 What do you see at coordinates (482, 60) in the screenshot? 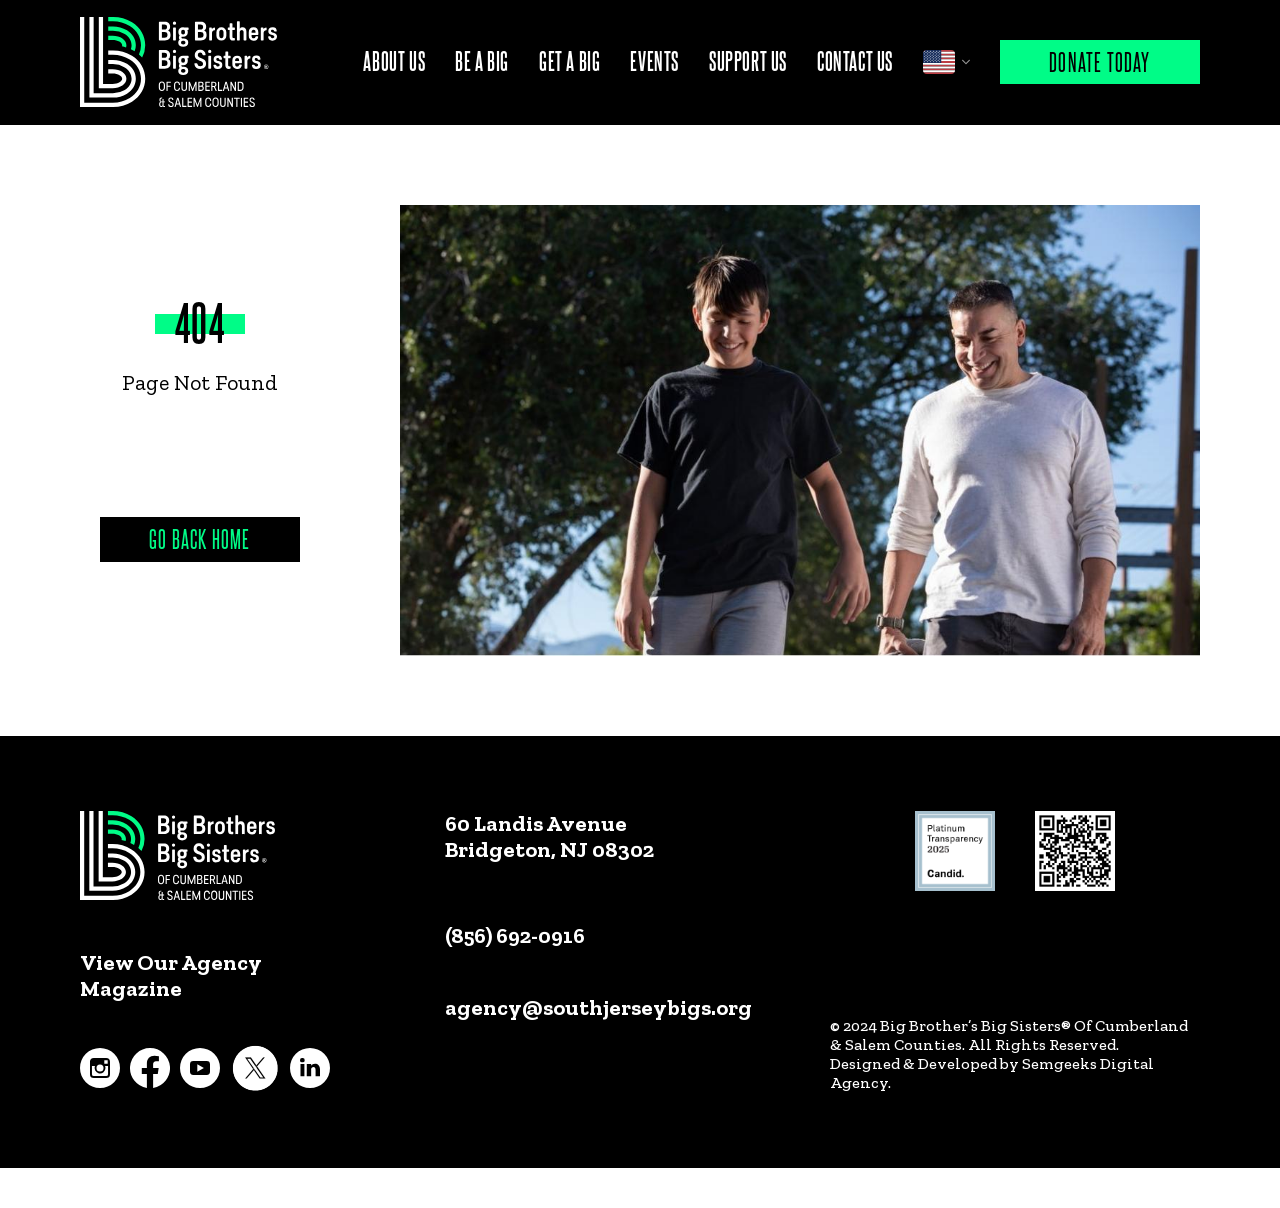
I see `Be A Big` at bounding box center [482, 60].